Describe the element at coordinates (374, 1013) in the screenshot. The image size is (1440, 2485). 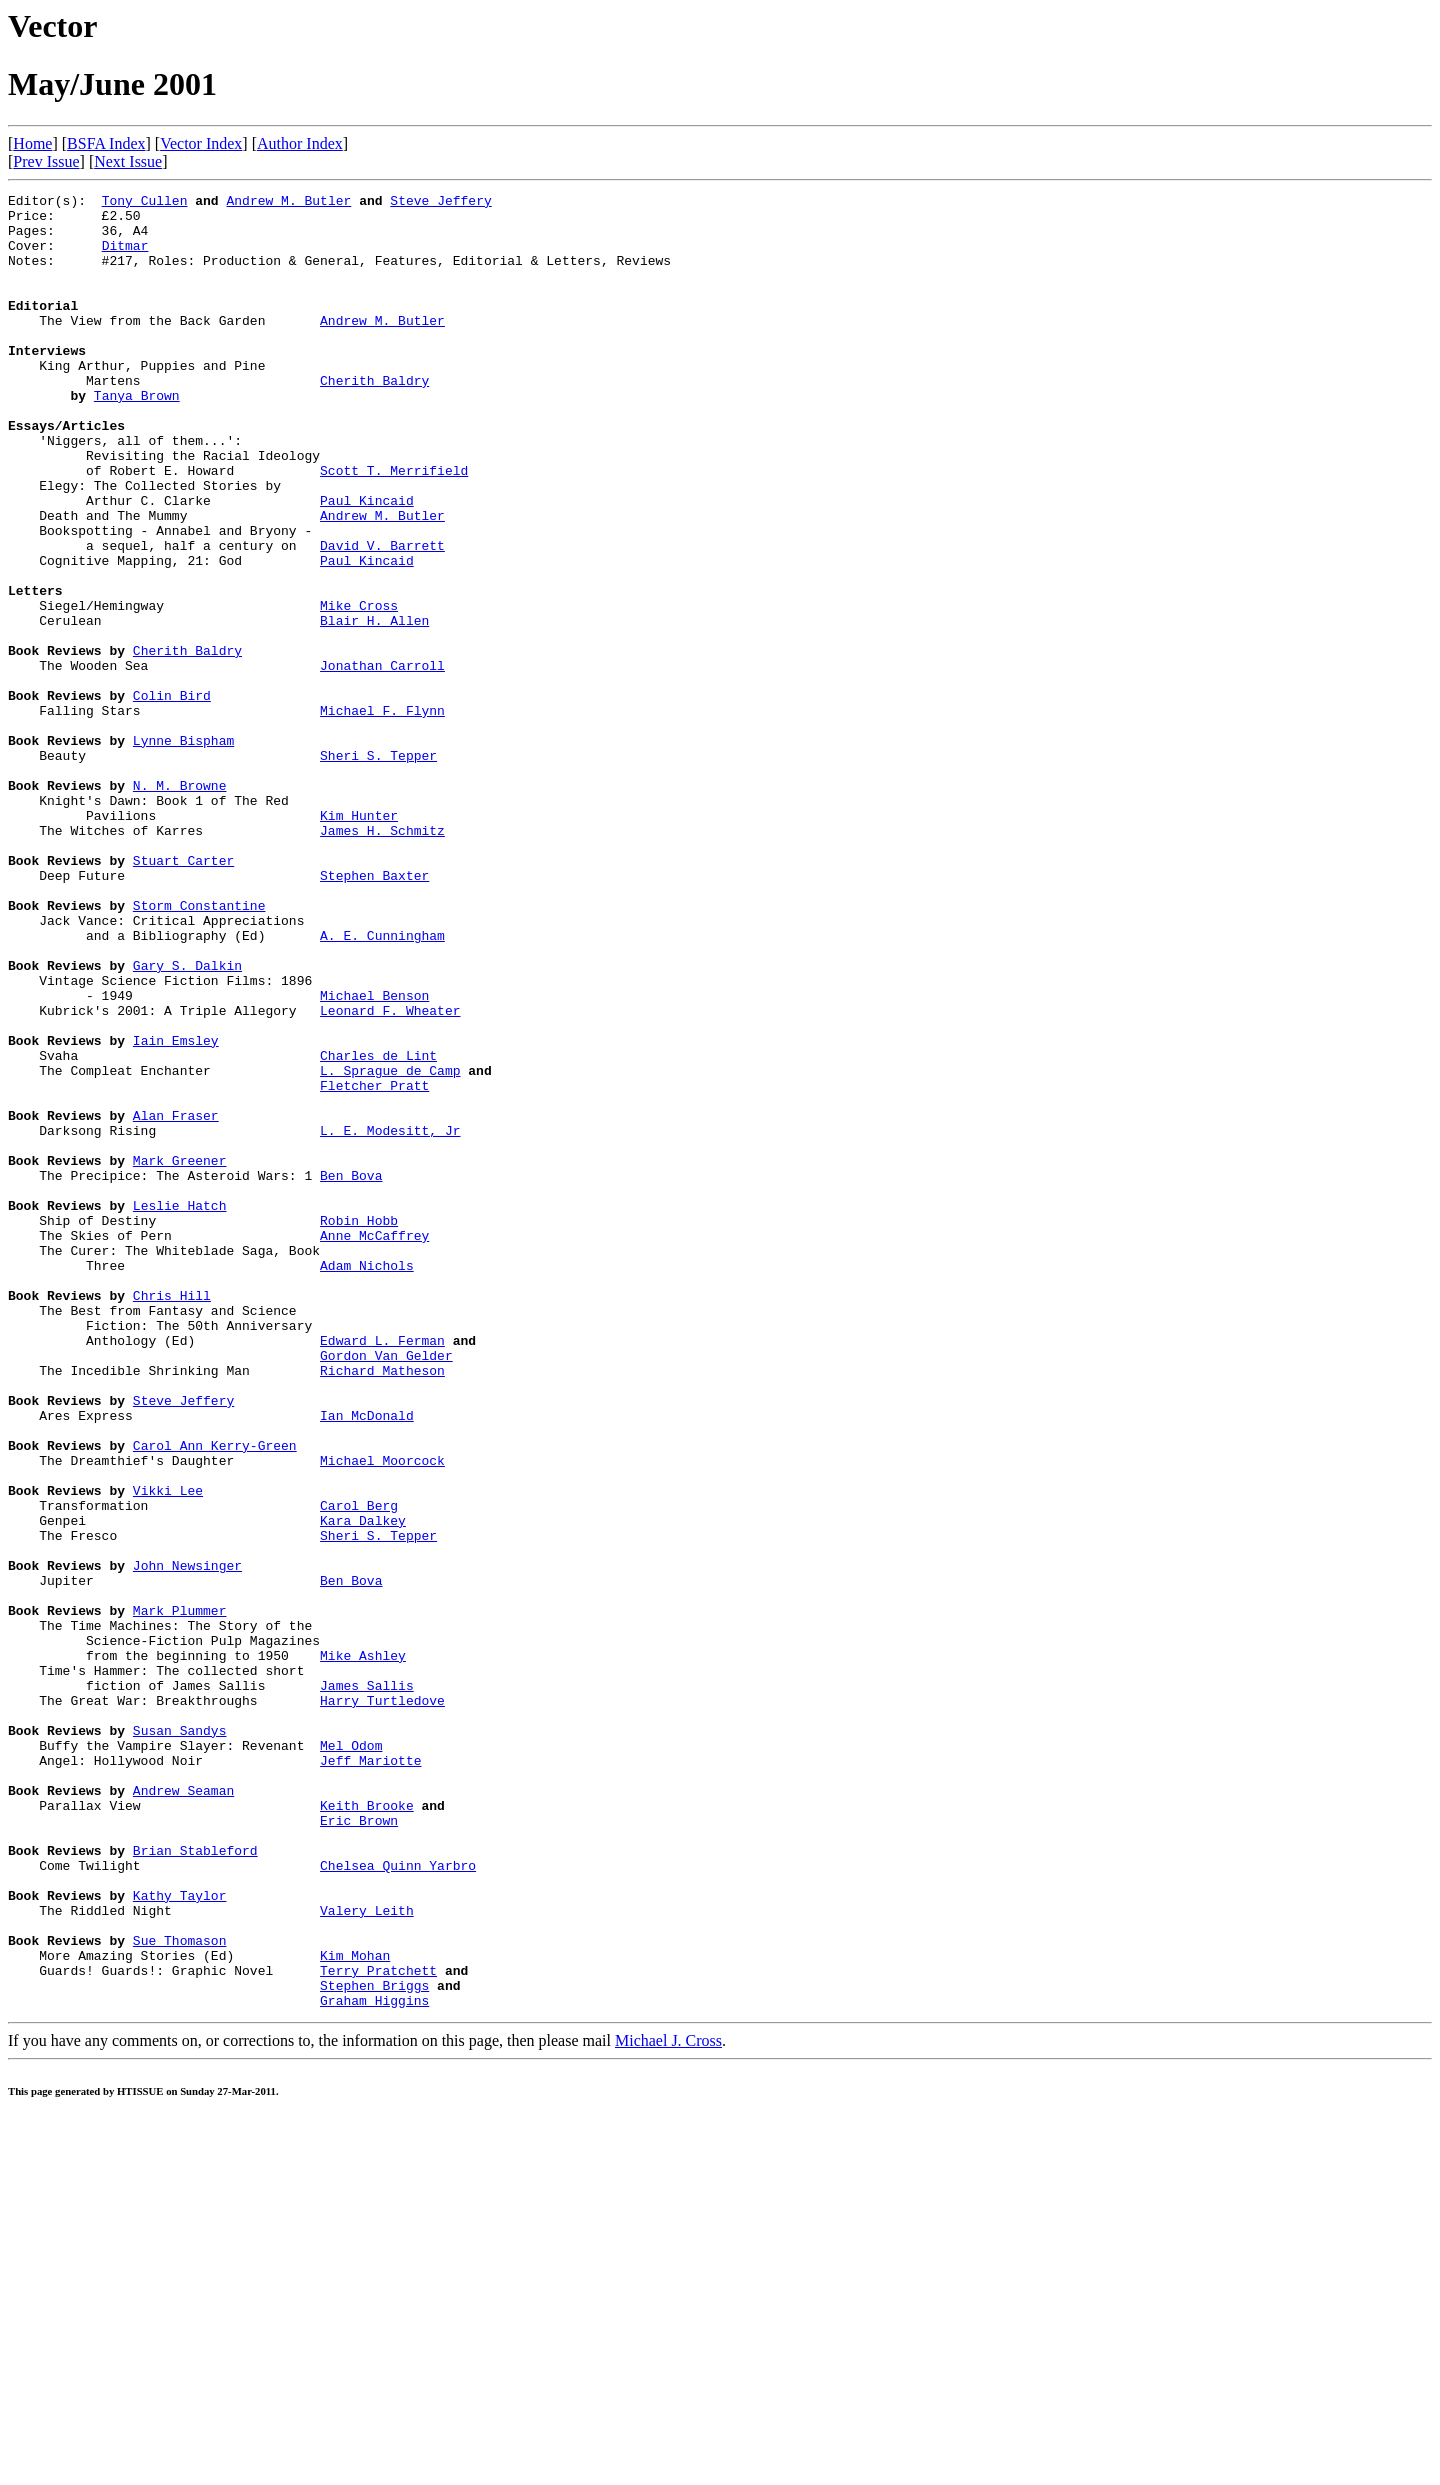
I see `Stephen Baxter` at that location.